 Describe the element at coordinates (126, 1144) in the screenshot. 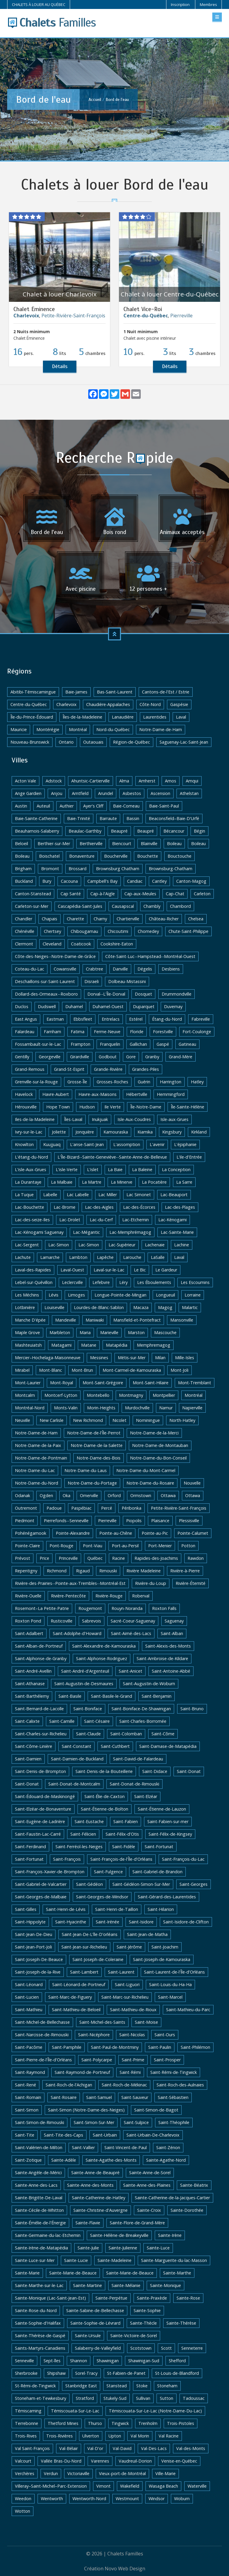

I see `L'assomption` at that location.